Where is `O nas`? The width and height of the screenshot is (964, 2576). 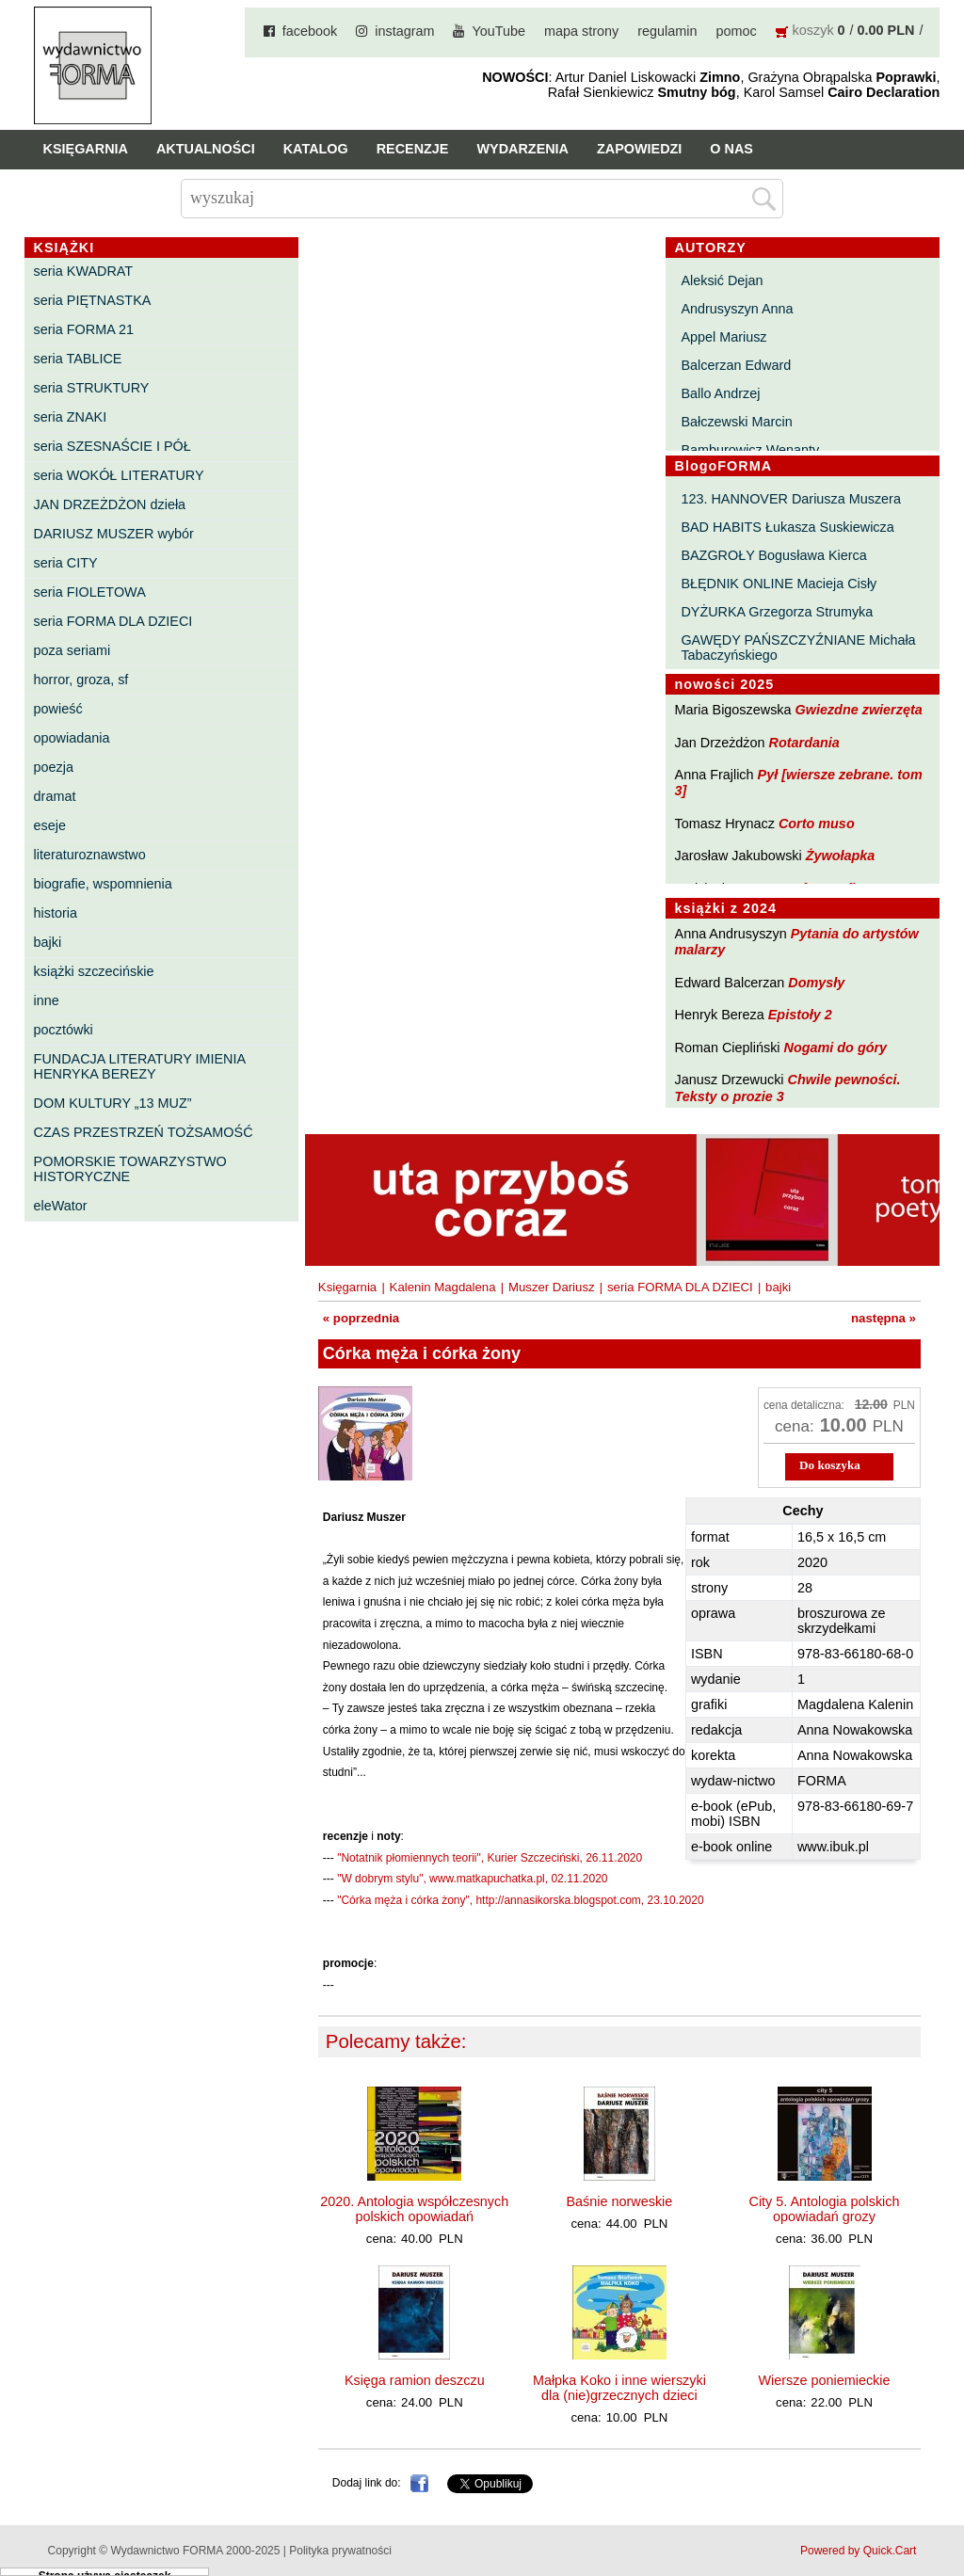
O nas is located at coordinates (731, 148).